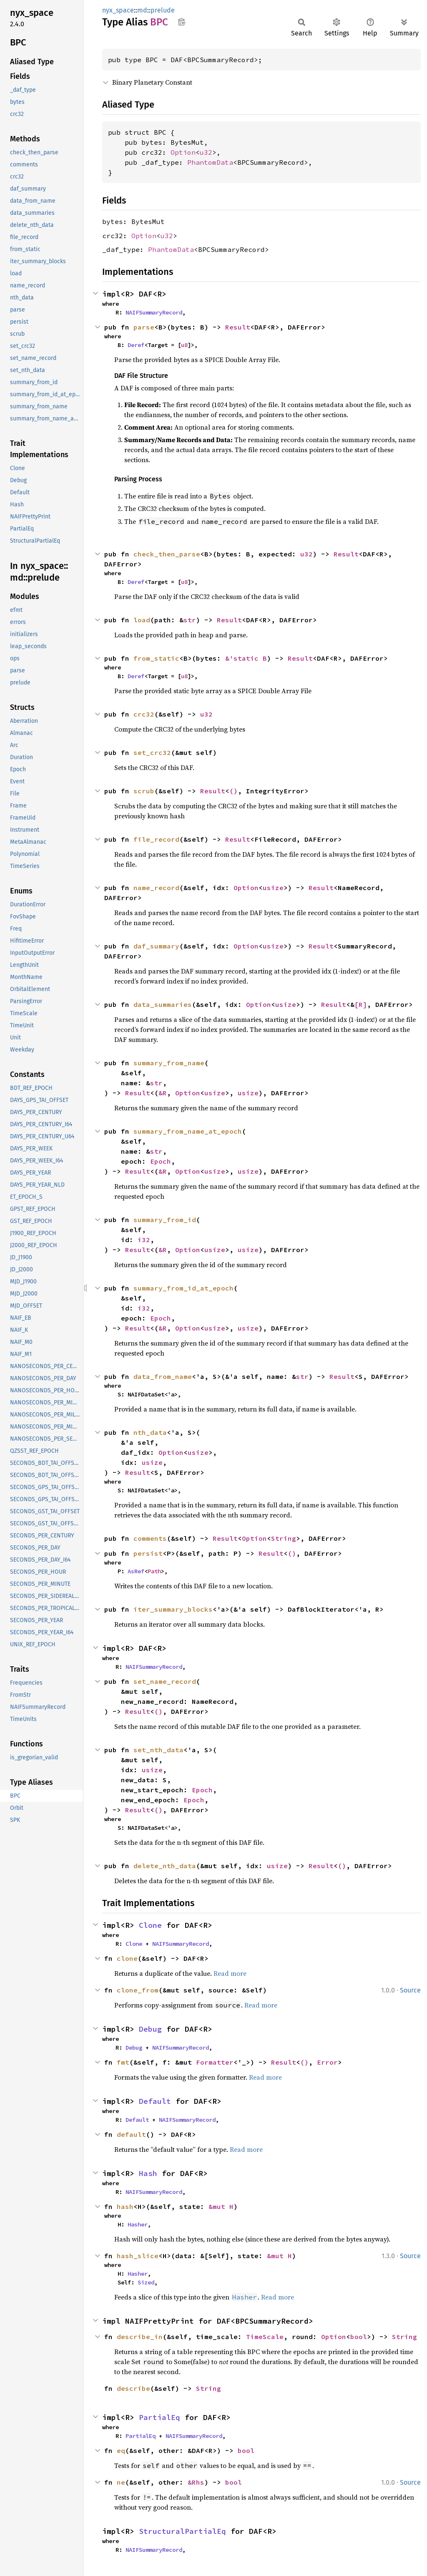 This screenshot has width=427, height=2576. Describe the element at coordinates (154, 312) in the screenshot. I see `NAIFSummaryRecord` at that location.